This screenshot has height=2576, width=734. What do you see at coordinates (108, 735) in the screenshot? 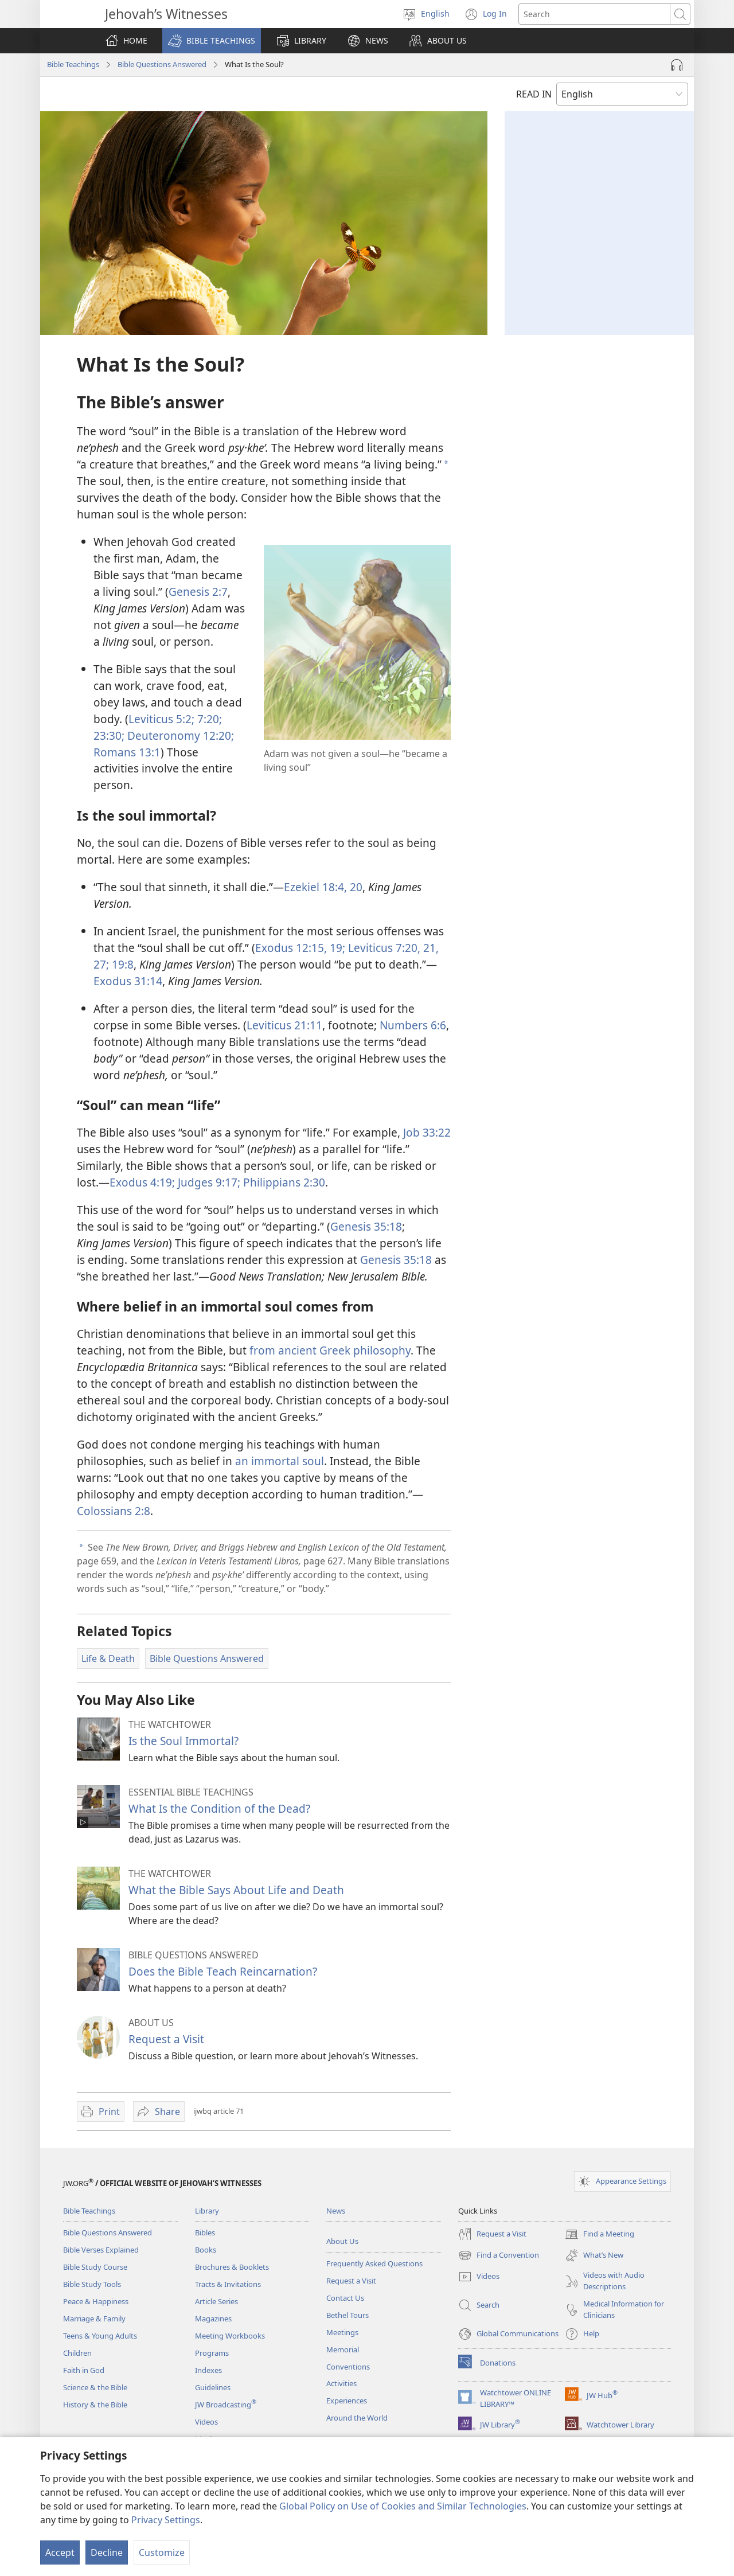
I see `23:30;` at bounding box center [108, 735].